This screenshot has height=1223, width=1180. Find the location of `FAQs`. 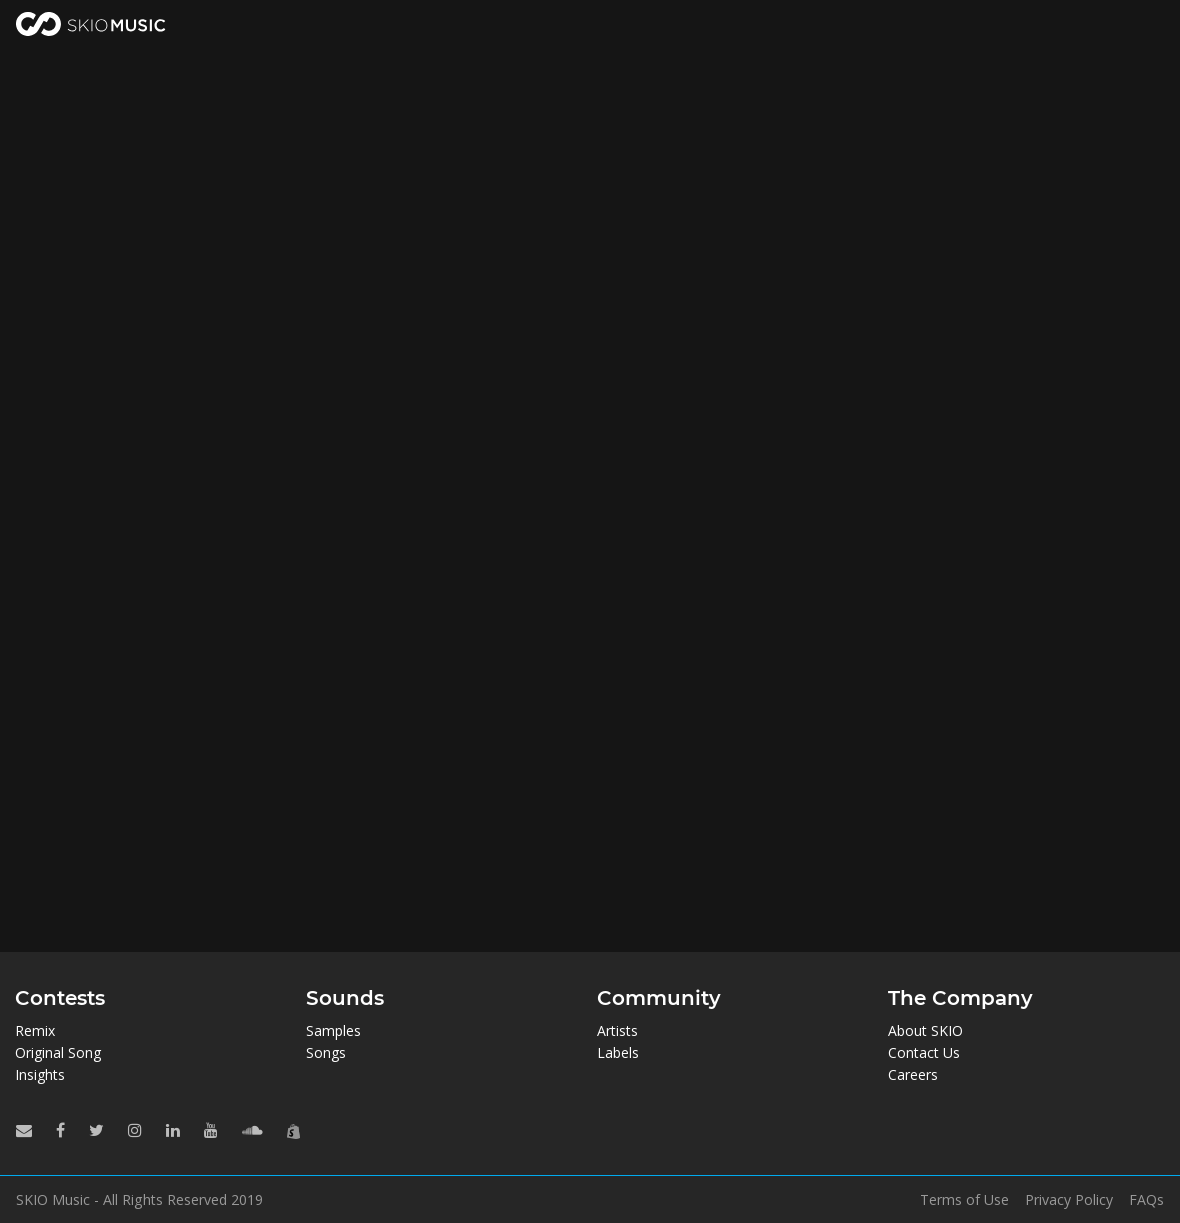

FAQs is located at coordinates (1146, 1200).